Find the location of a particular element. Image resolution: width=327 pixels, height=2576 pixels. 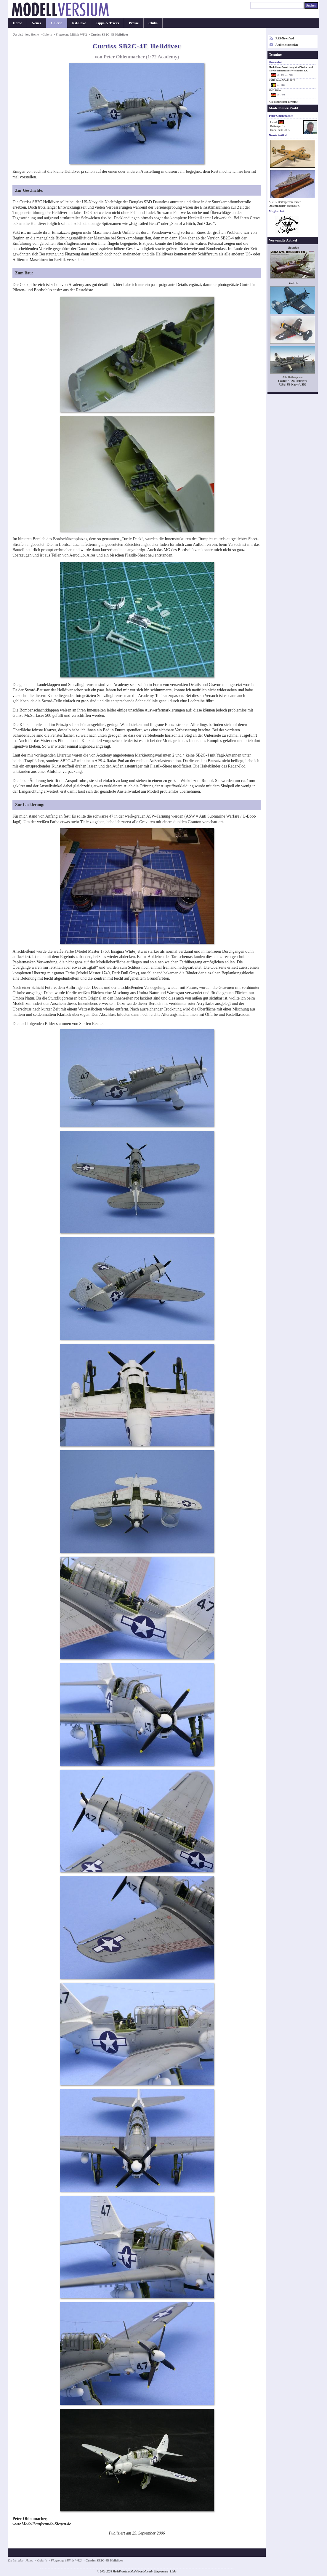

Impressum is located at coordinates (161, 2571).